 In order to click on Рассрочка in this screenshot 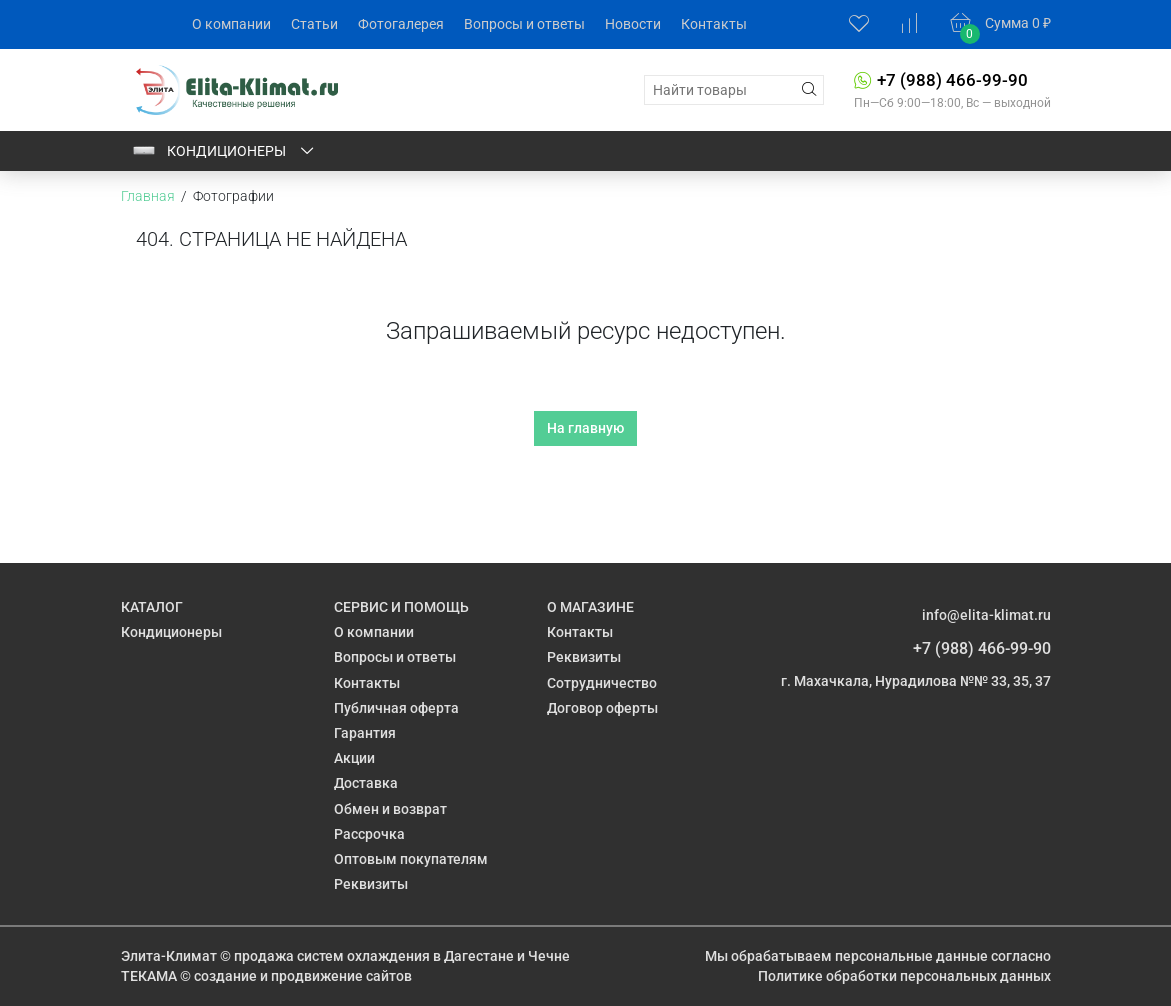, I will do `click(369, 834)`.